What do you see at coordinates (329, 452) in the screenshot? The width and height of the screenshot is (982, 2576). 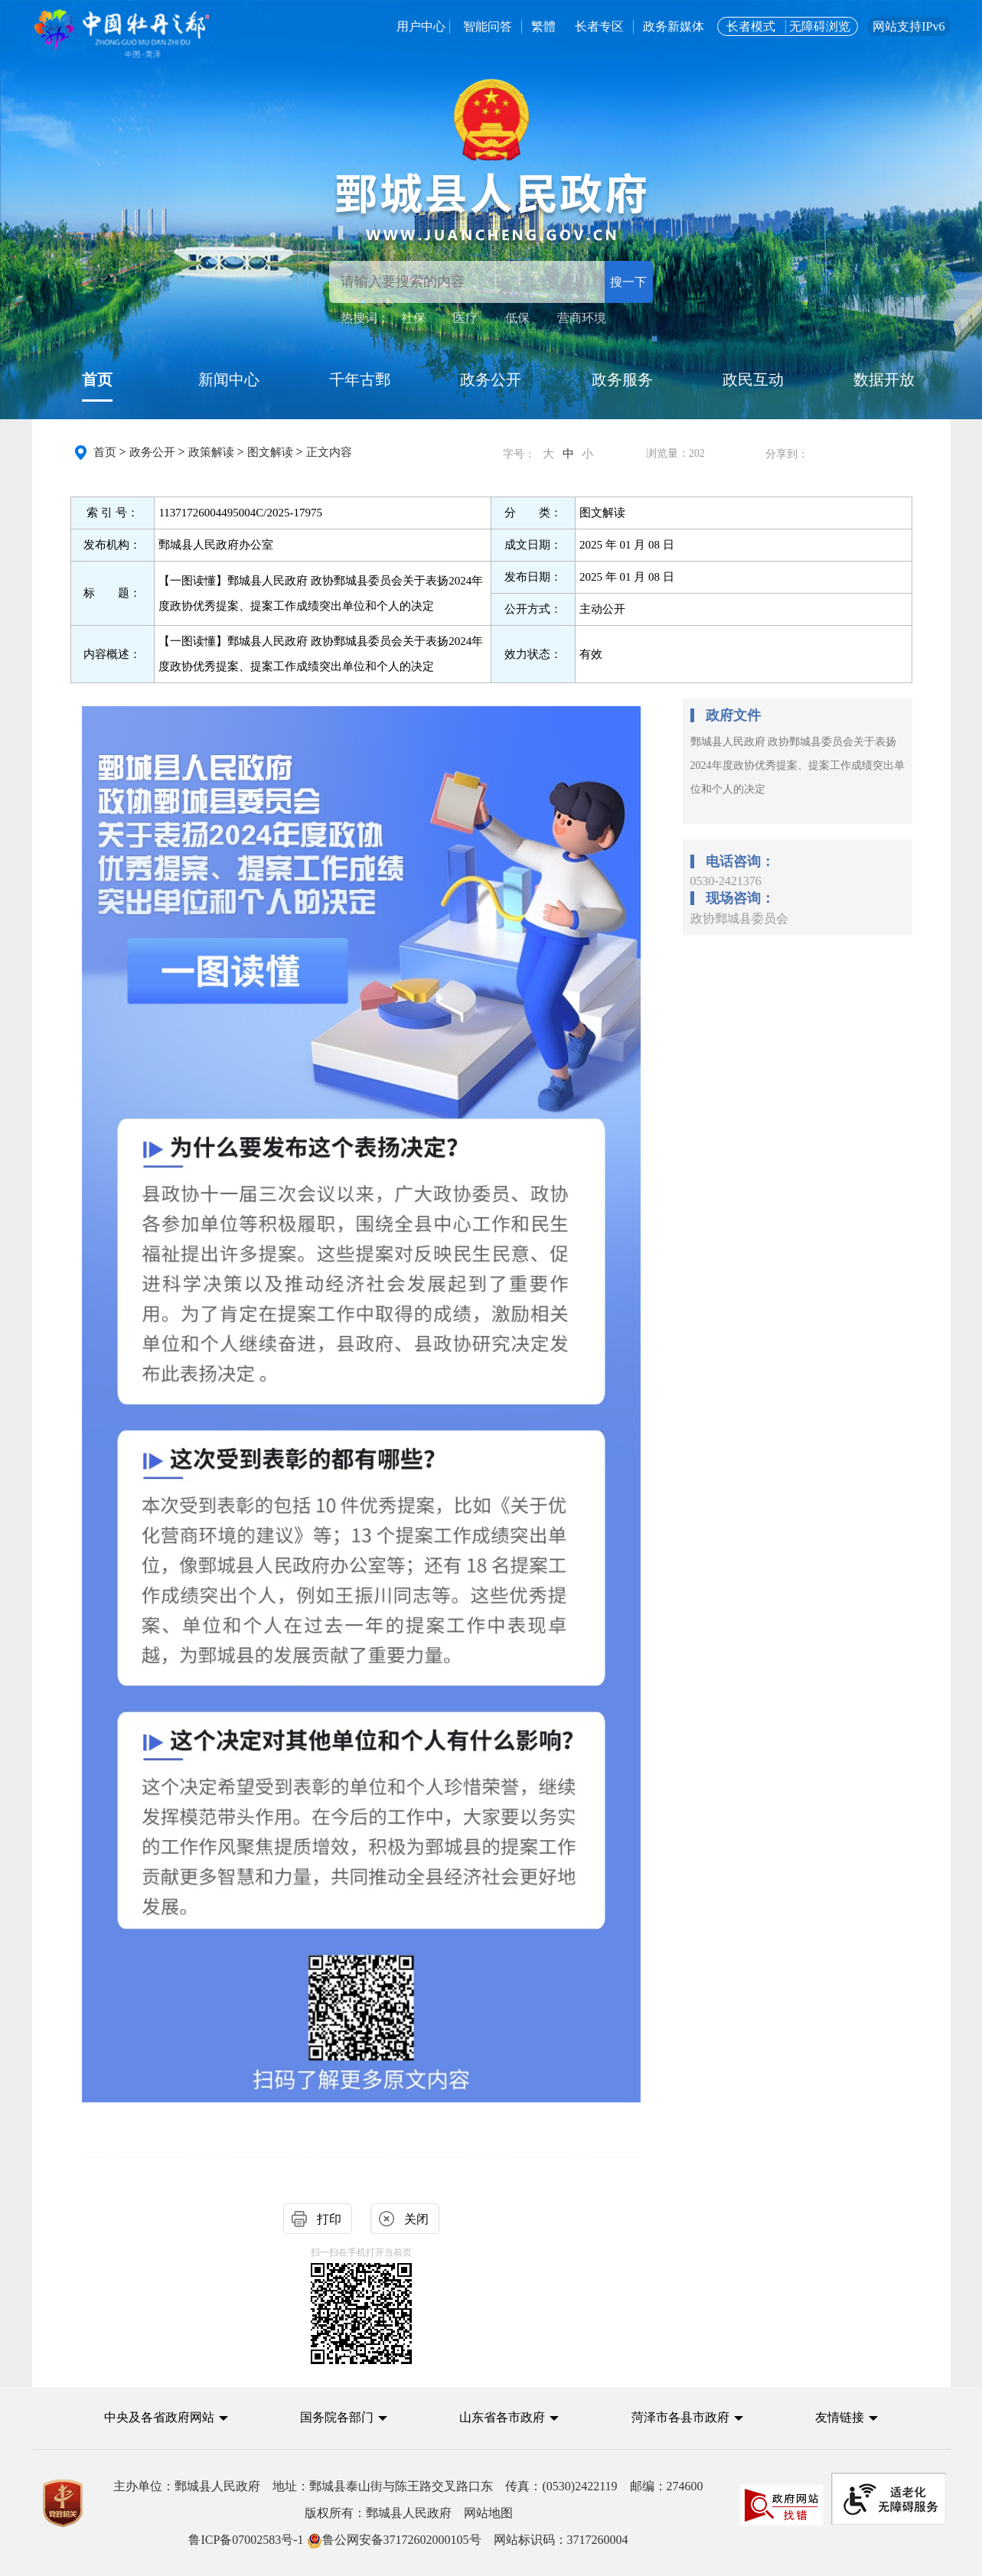 I see `正文内容` at bounding box center [329, 452].